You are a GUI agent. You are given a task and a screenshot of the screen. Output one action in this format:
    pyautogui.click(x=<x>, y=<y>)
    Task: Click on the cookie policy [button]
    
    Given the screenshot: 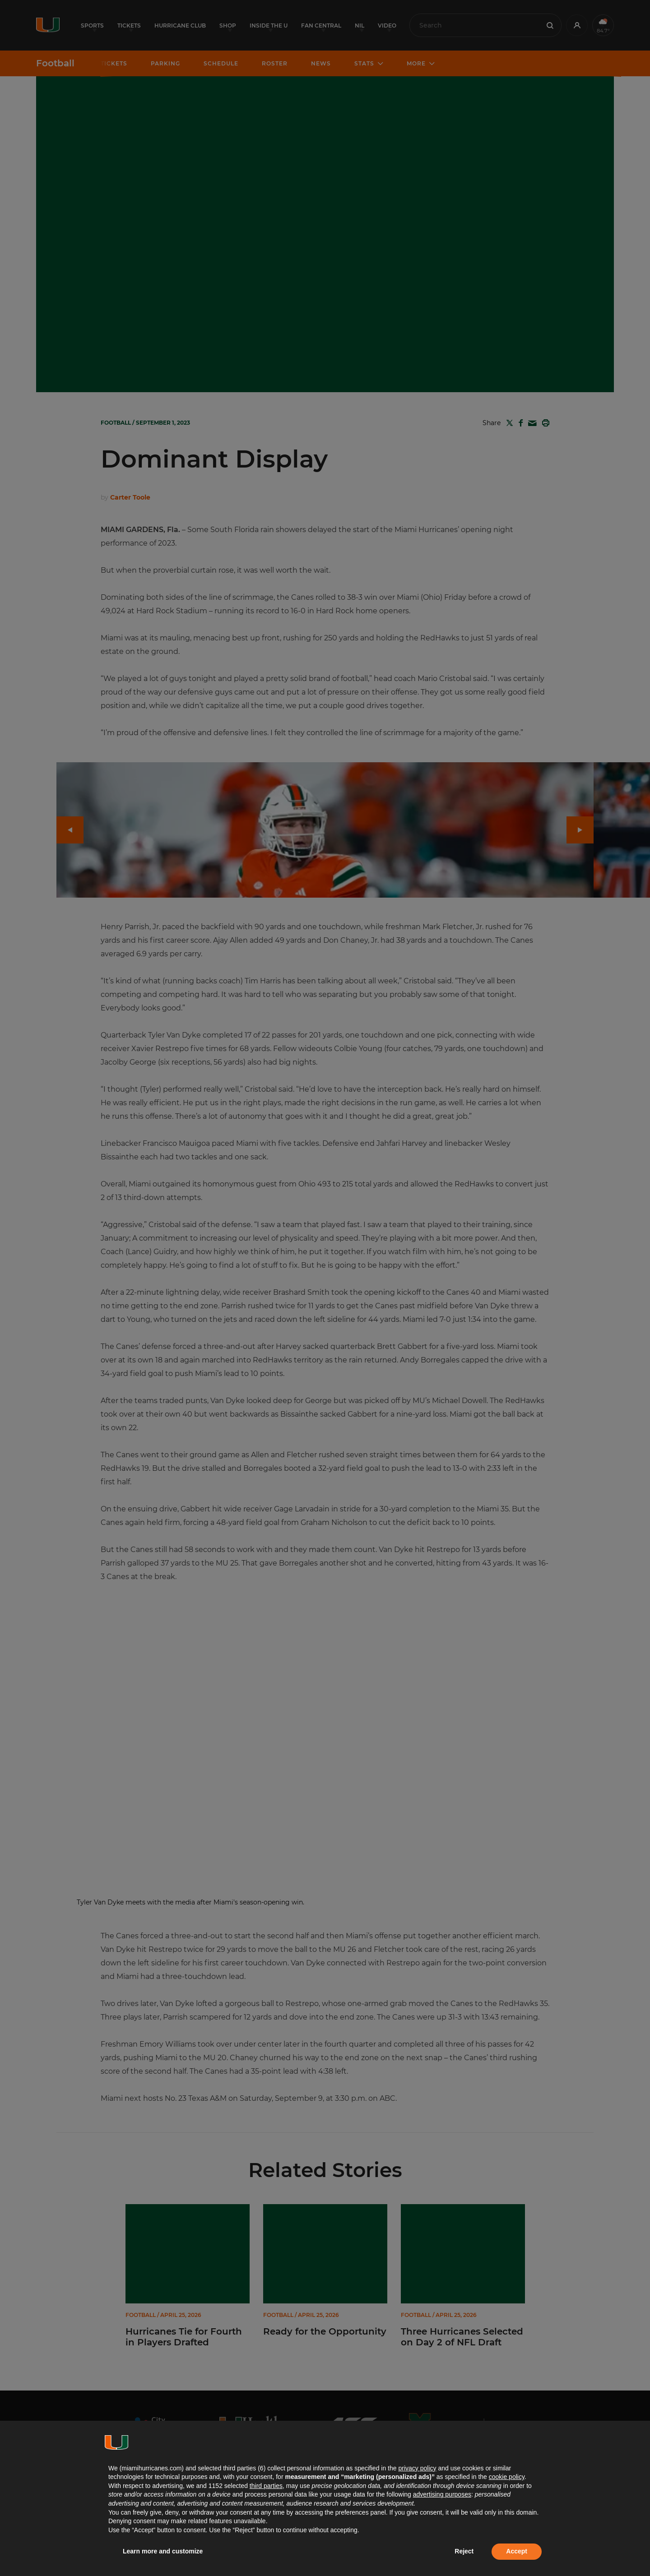 What is the action you would take?
    pyautogui.click(x=507, y=2476)
    